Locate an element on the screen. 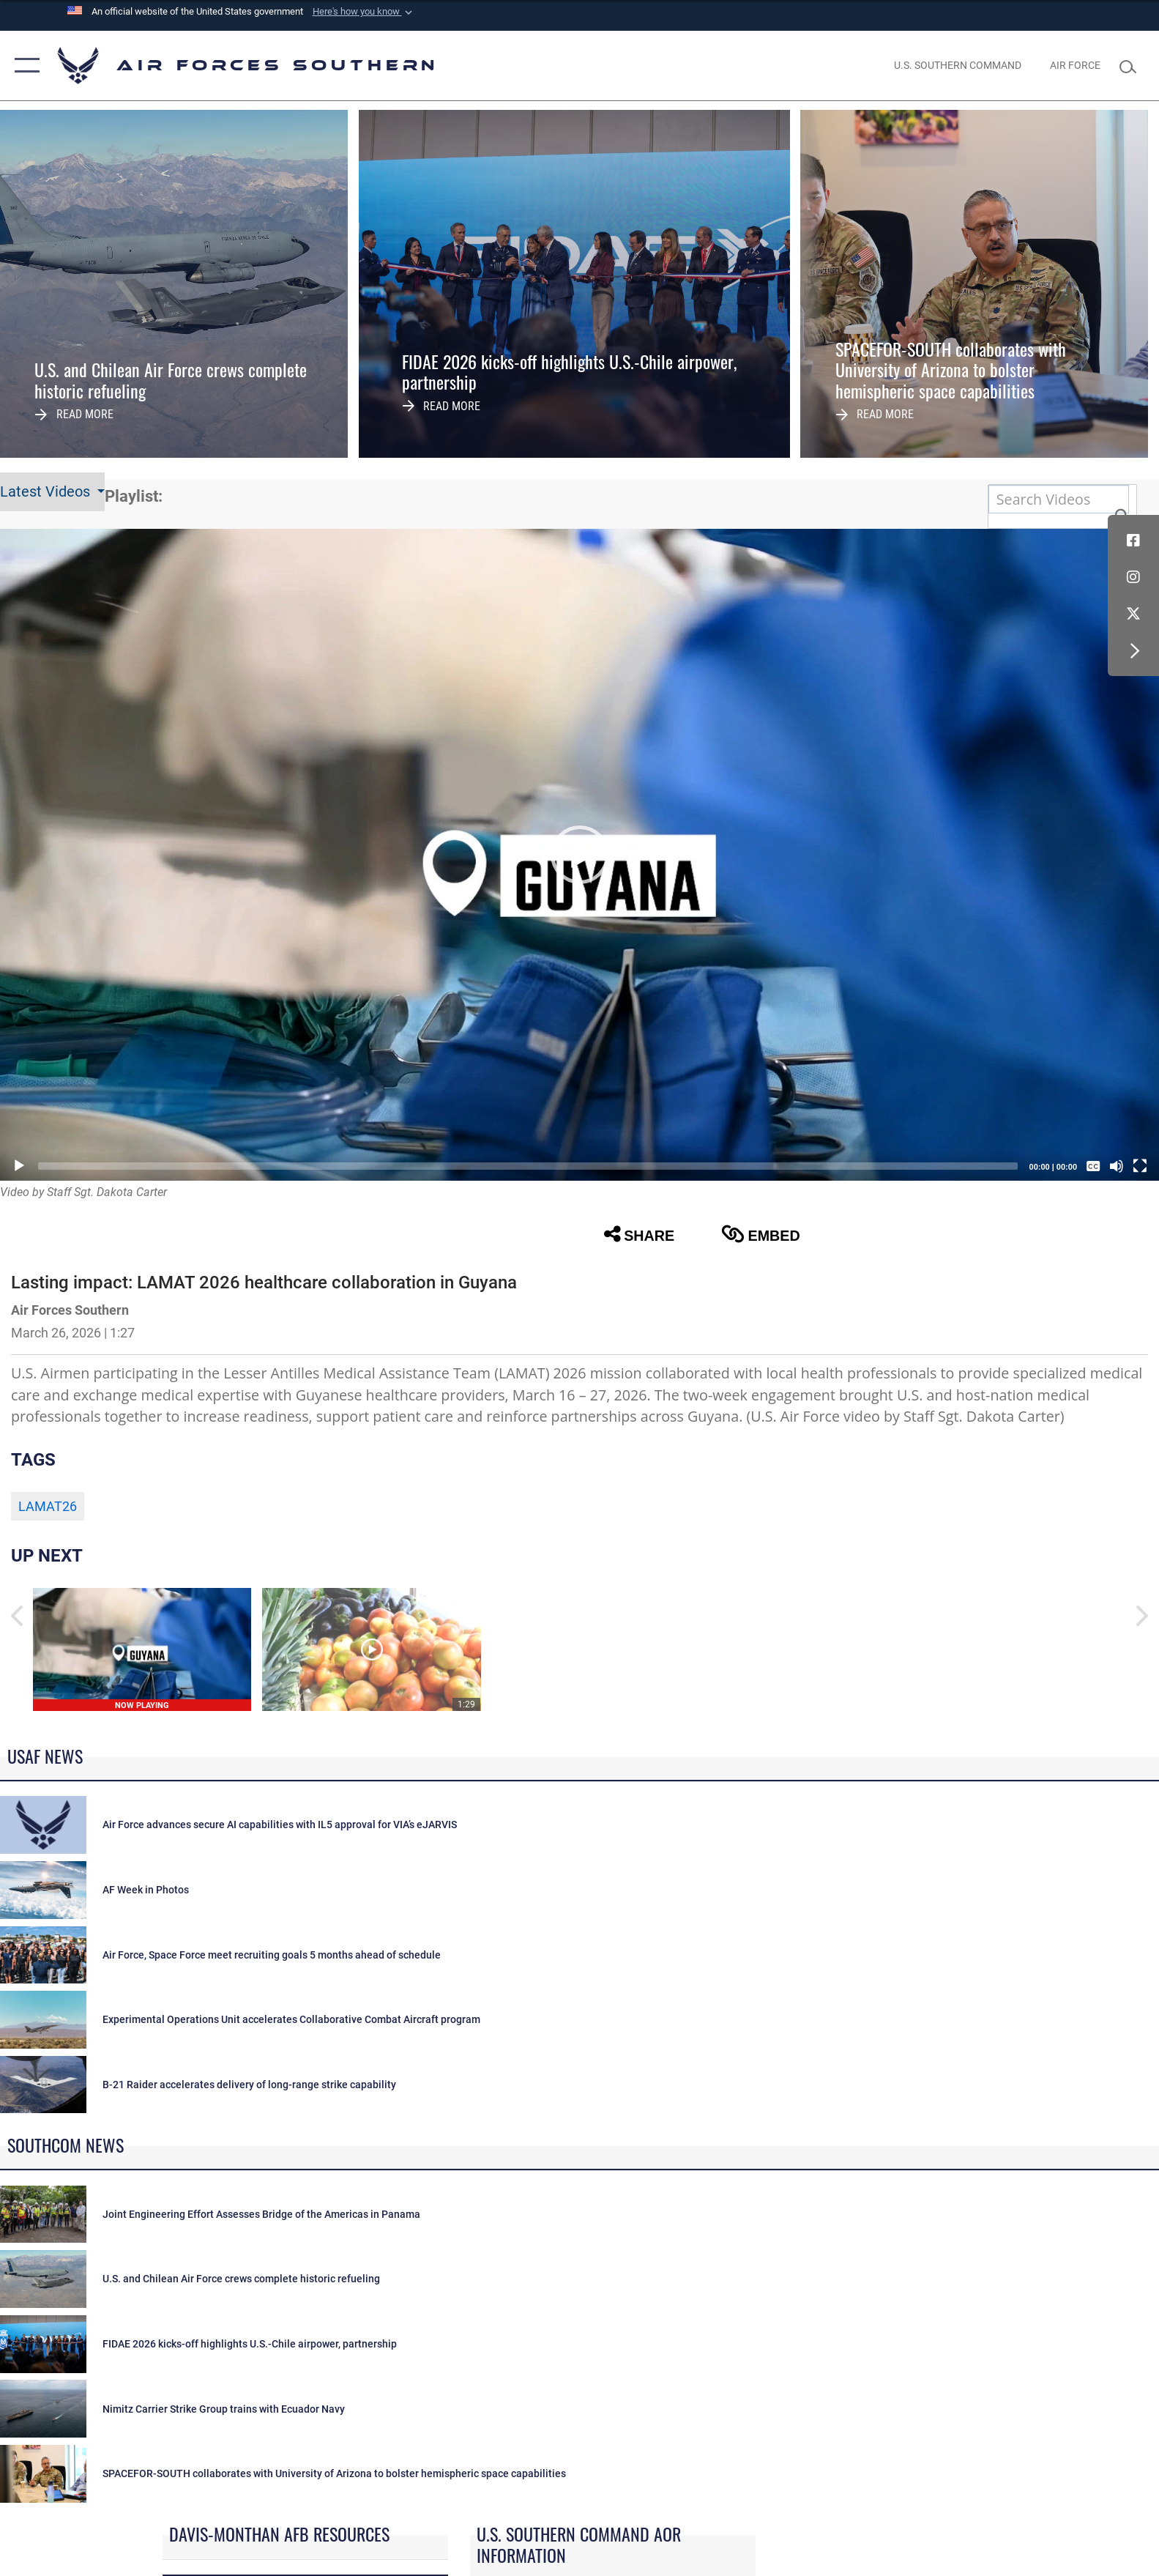 This screenshot has height=2576, width=1159. [Fullscreen] is located at coordinates (1140, 1166).